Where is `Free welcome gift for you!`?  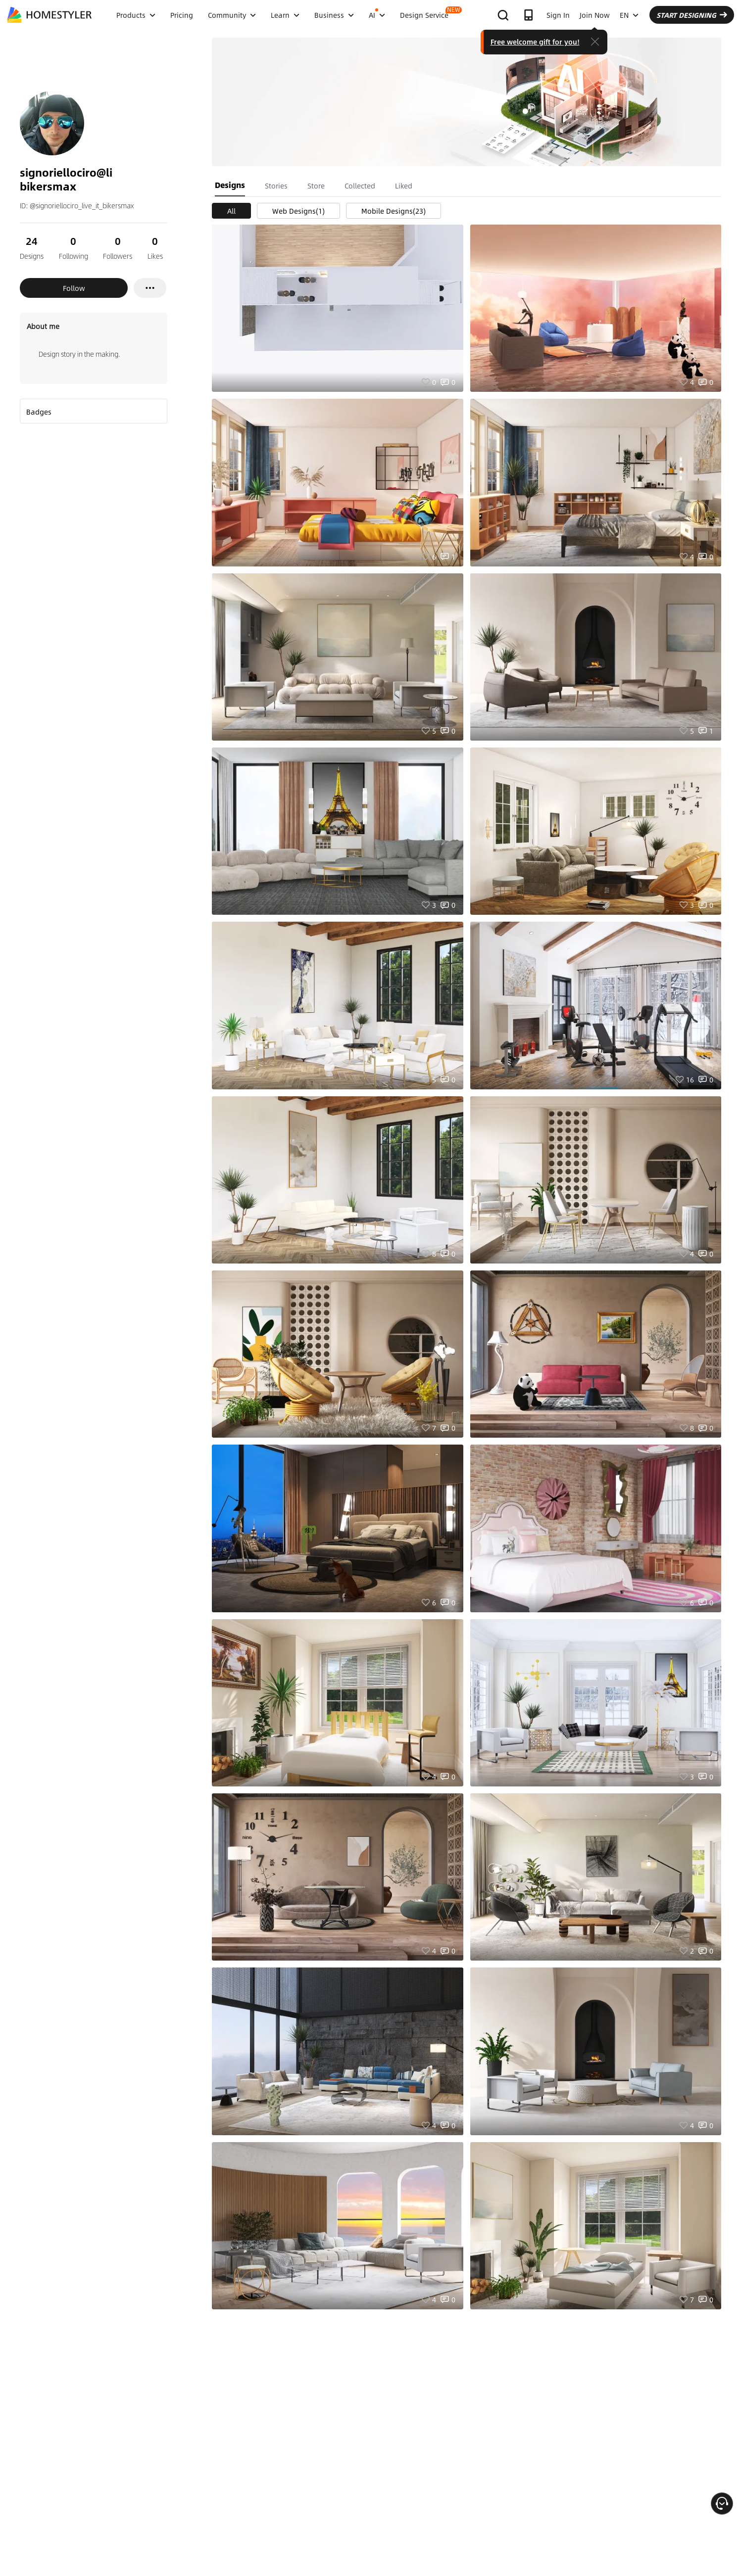 Free welcome gift for you! is located at coordinates (535, 42).